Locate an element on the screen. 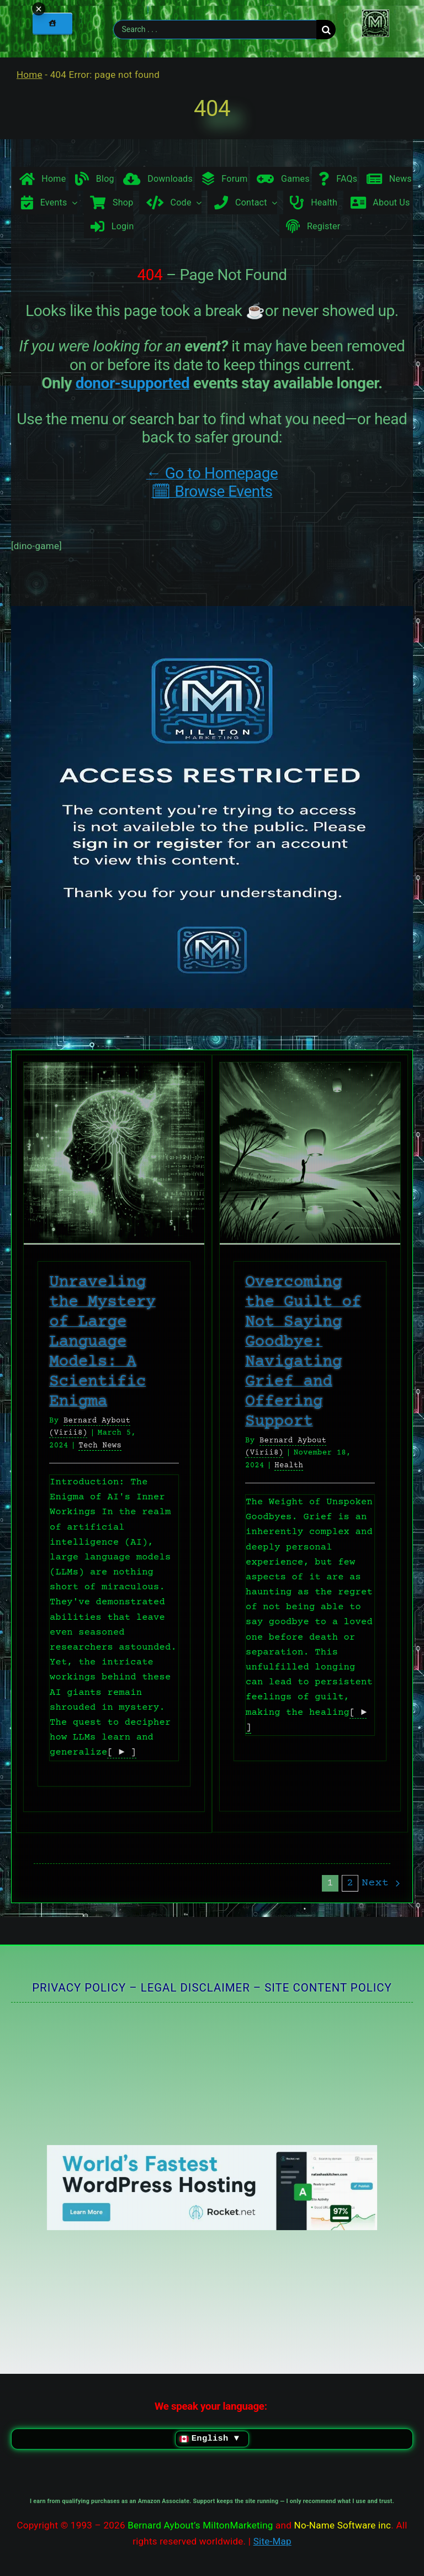  × [Minimize chat widget] is located at coordinates (409, 2528).